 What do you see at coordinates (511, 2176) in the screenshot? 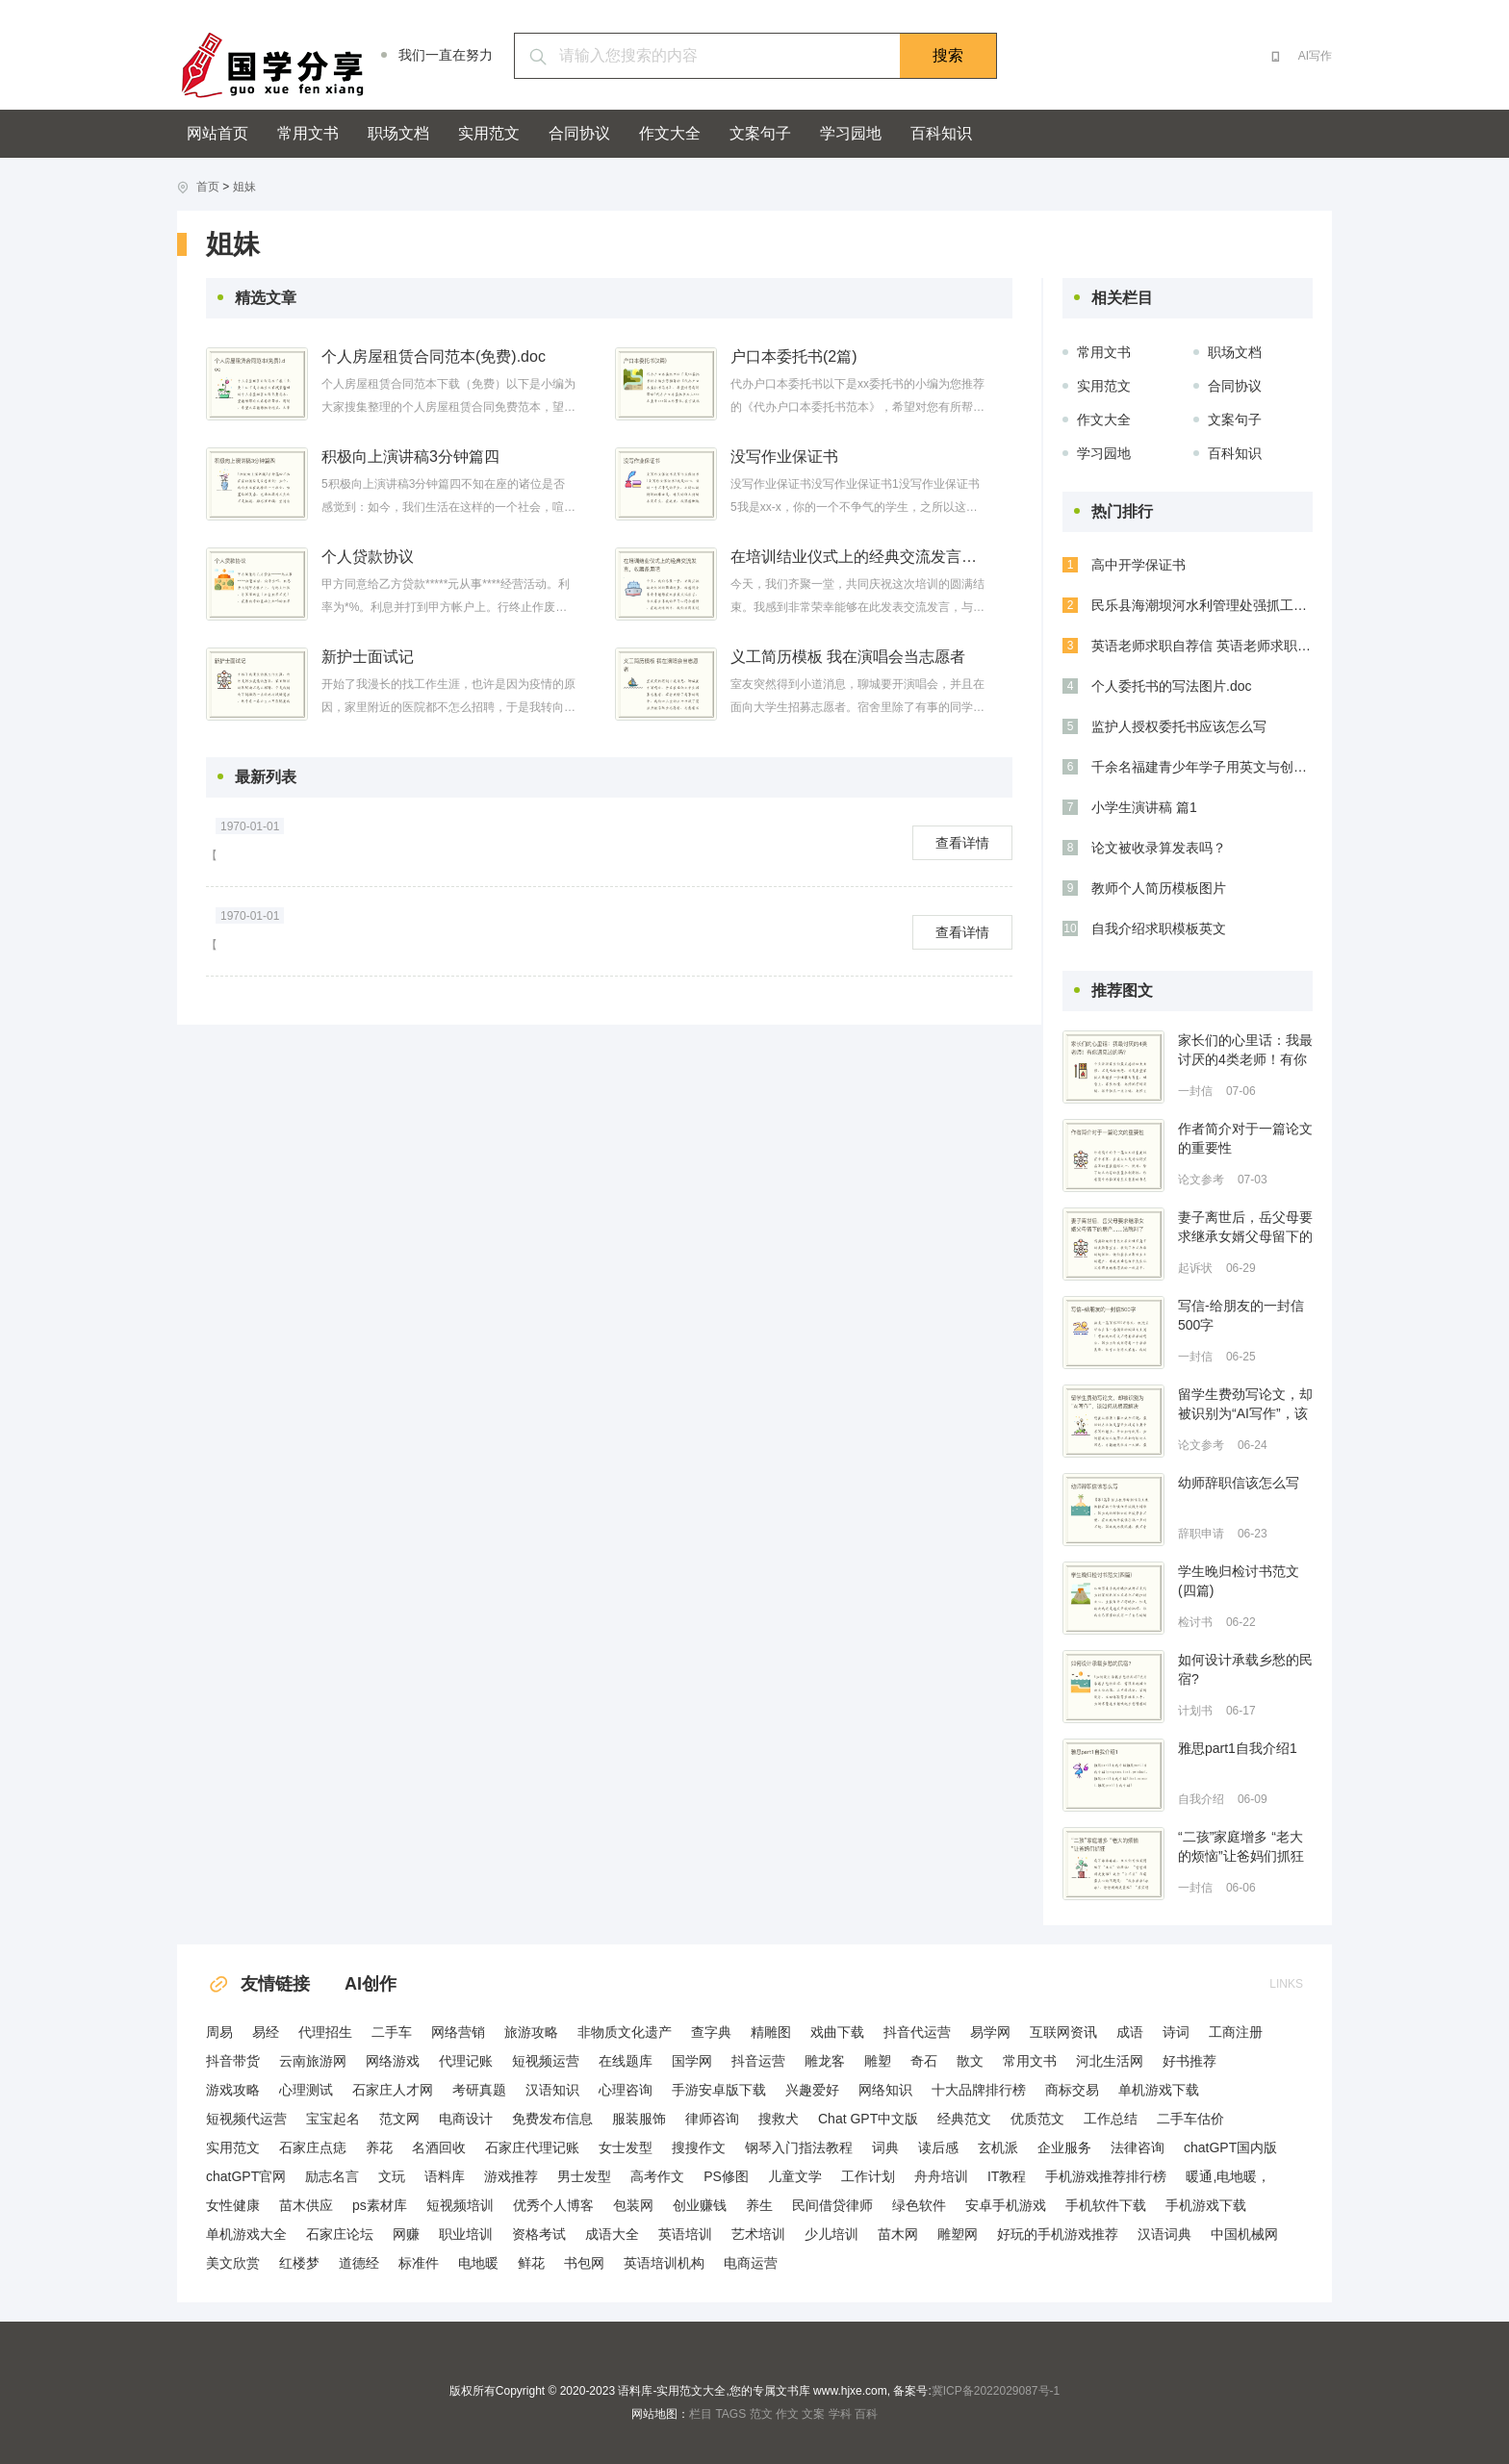
I see `游戏推荐` at bounding box center [511, 2176].